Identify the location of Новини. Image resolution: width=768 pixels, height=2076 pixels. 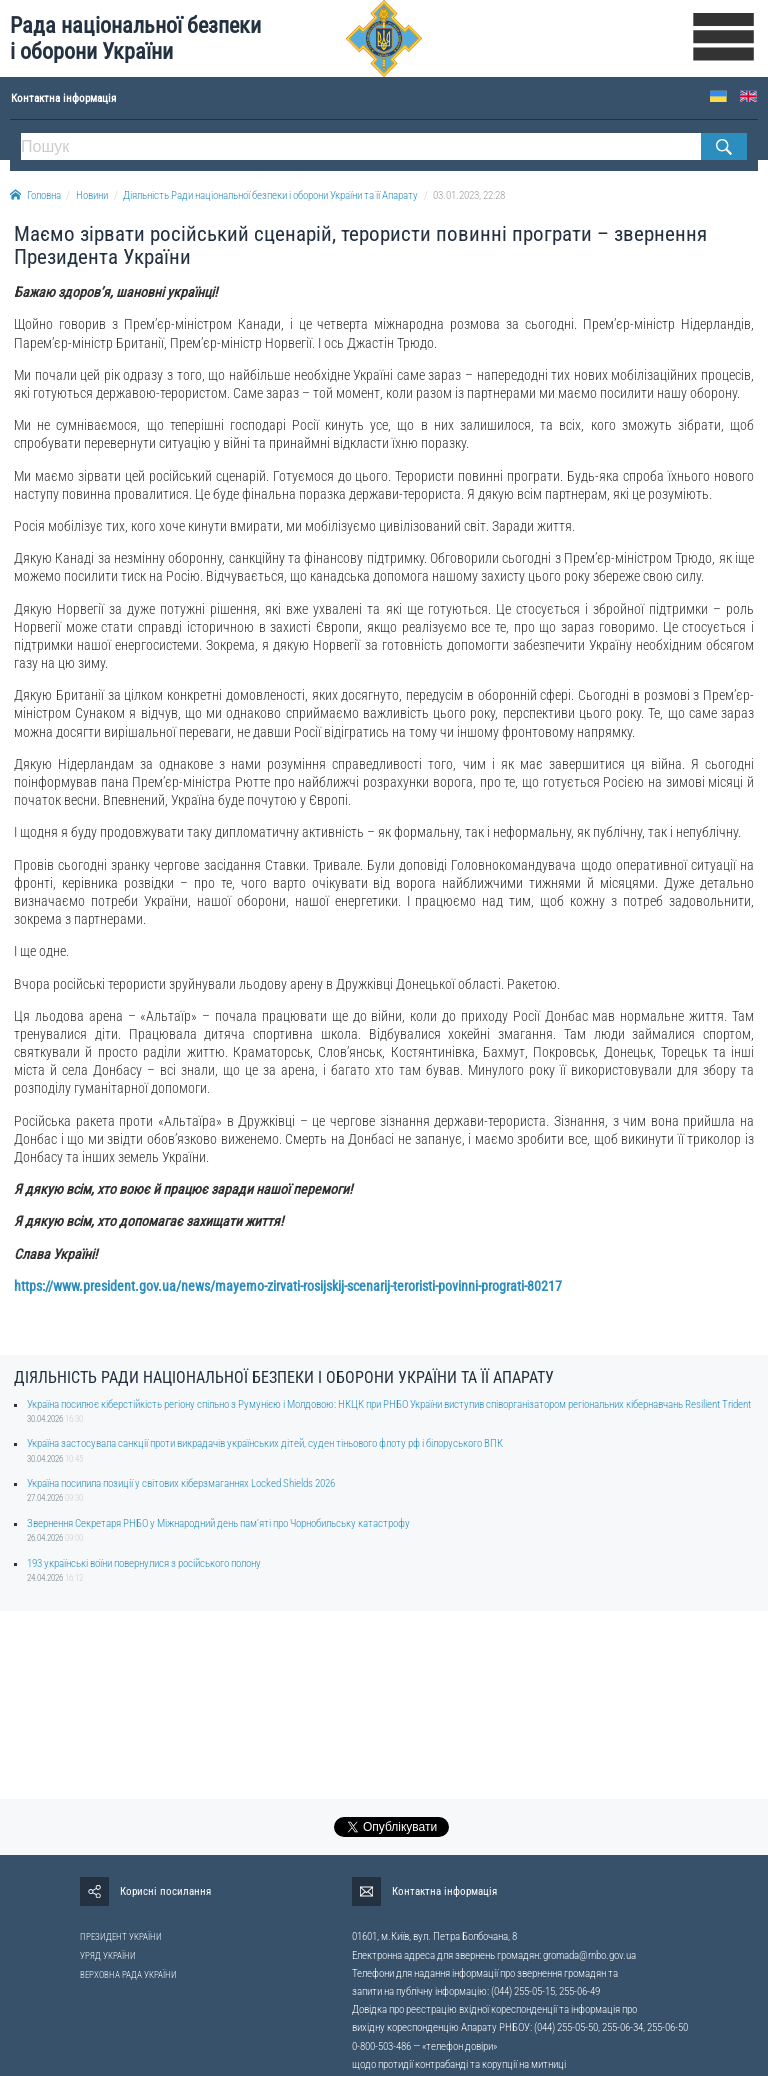
(92, 195).